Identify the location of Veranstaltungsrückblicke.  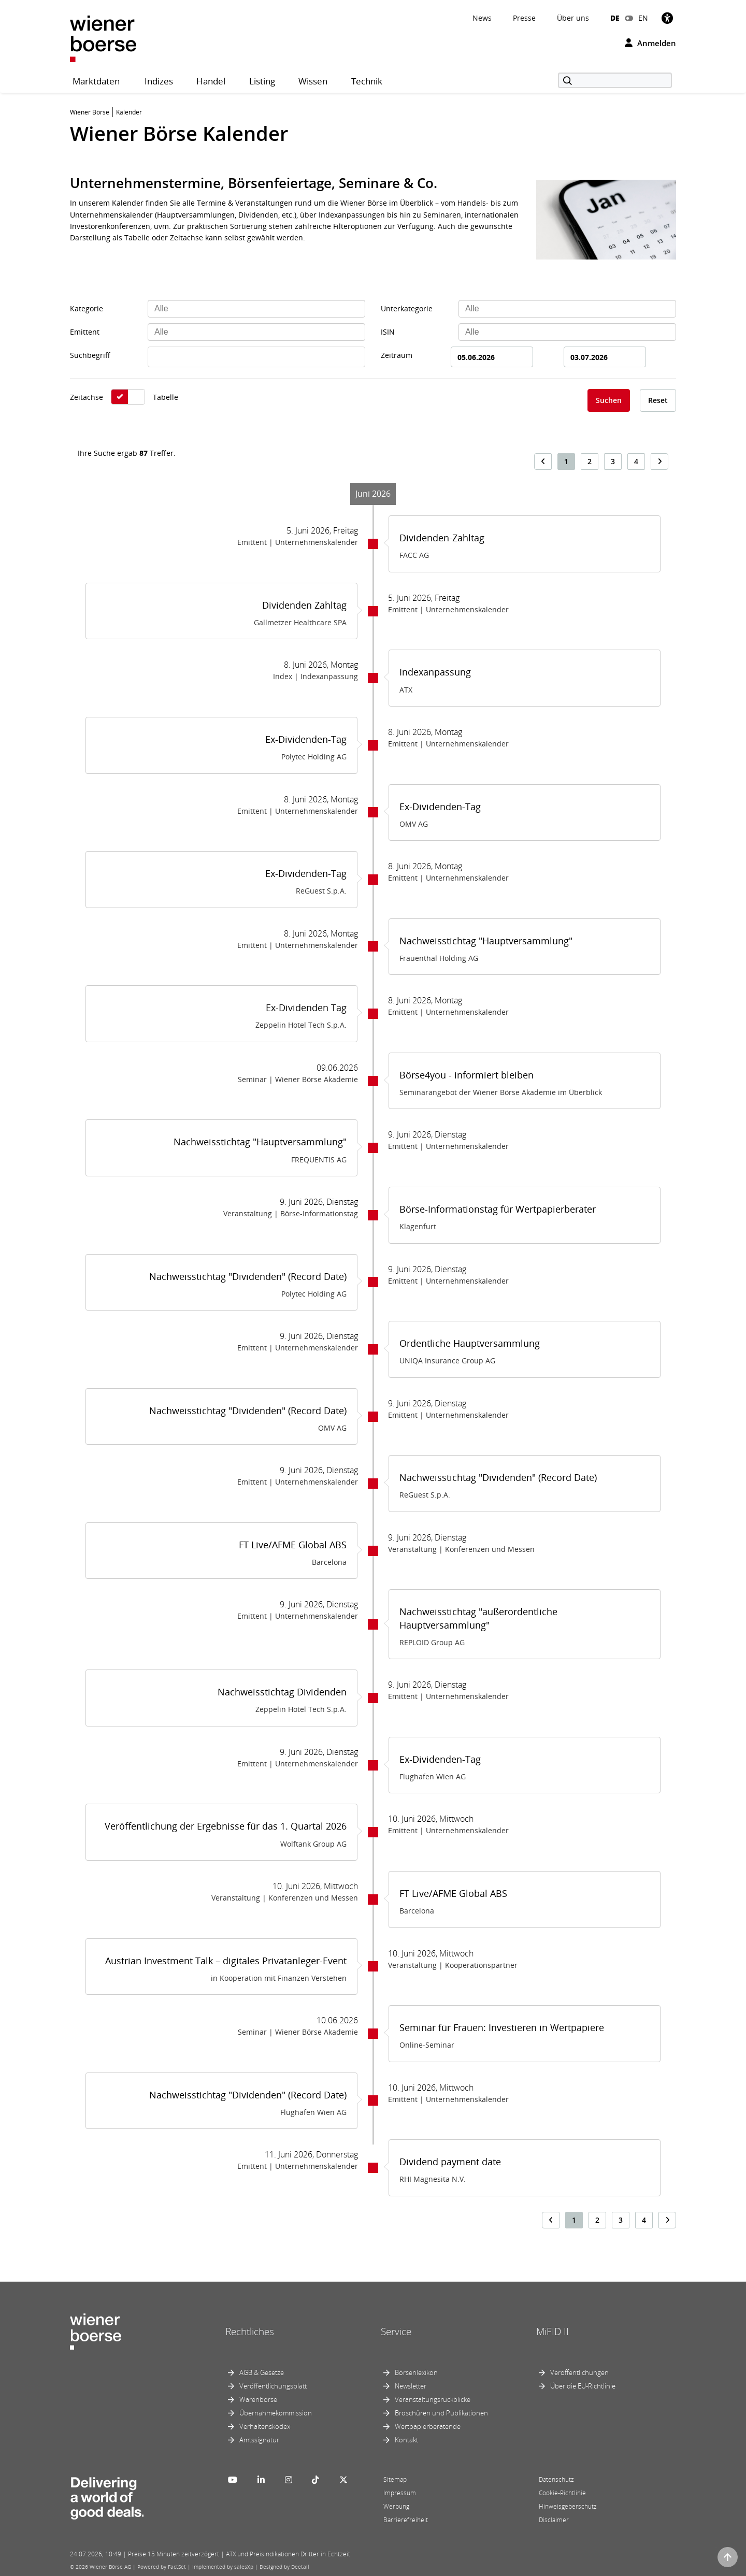
(432, 2399).